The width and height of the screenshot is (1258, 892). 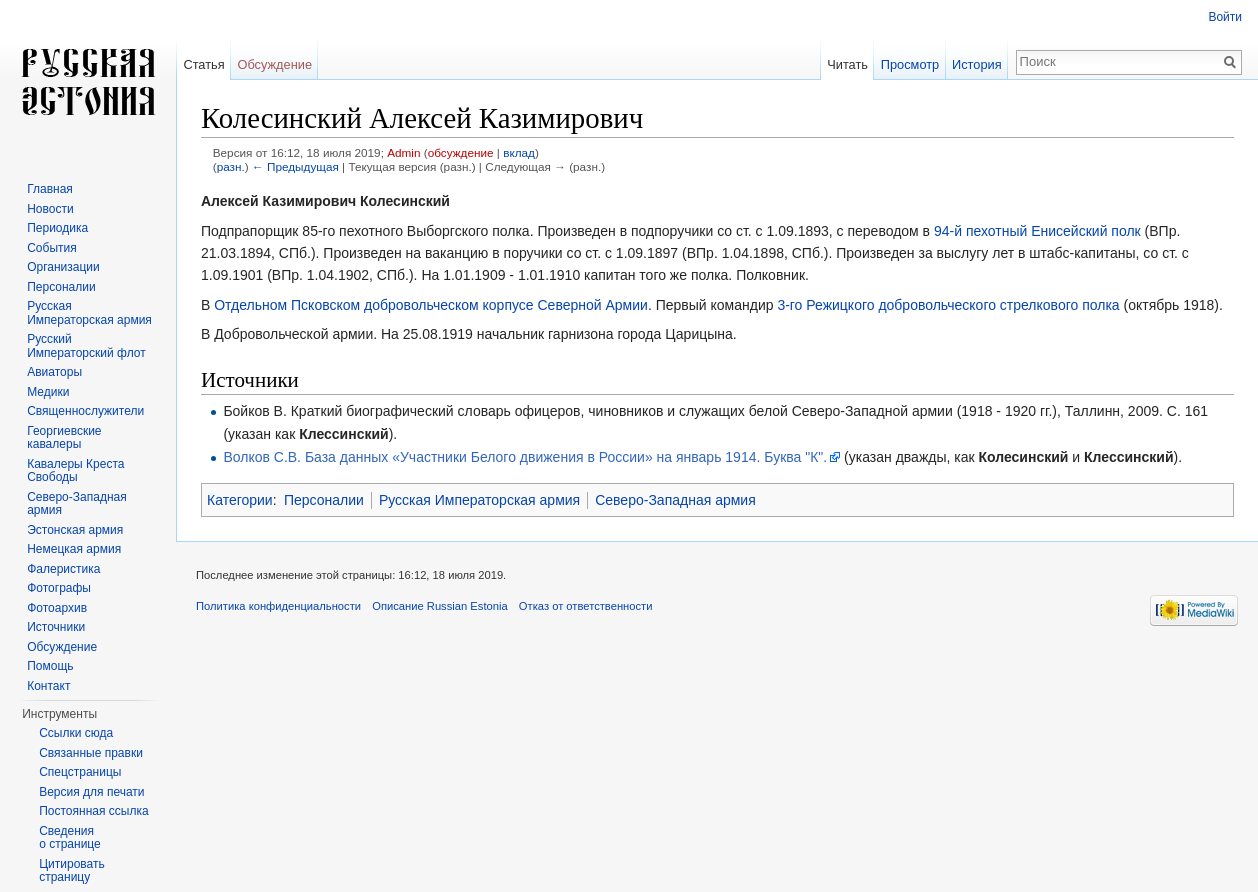 I want to click on Священнослужители, so click(x=85, y=411).